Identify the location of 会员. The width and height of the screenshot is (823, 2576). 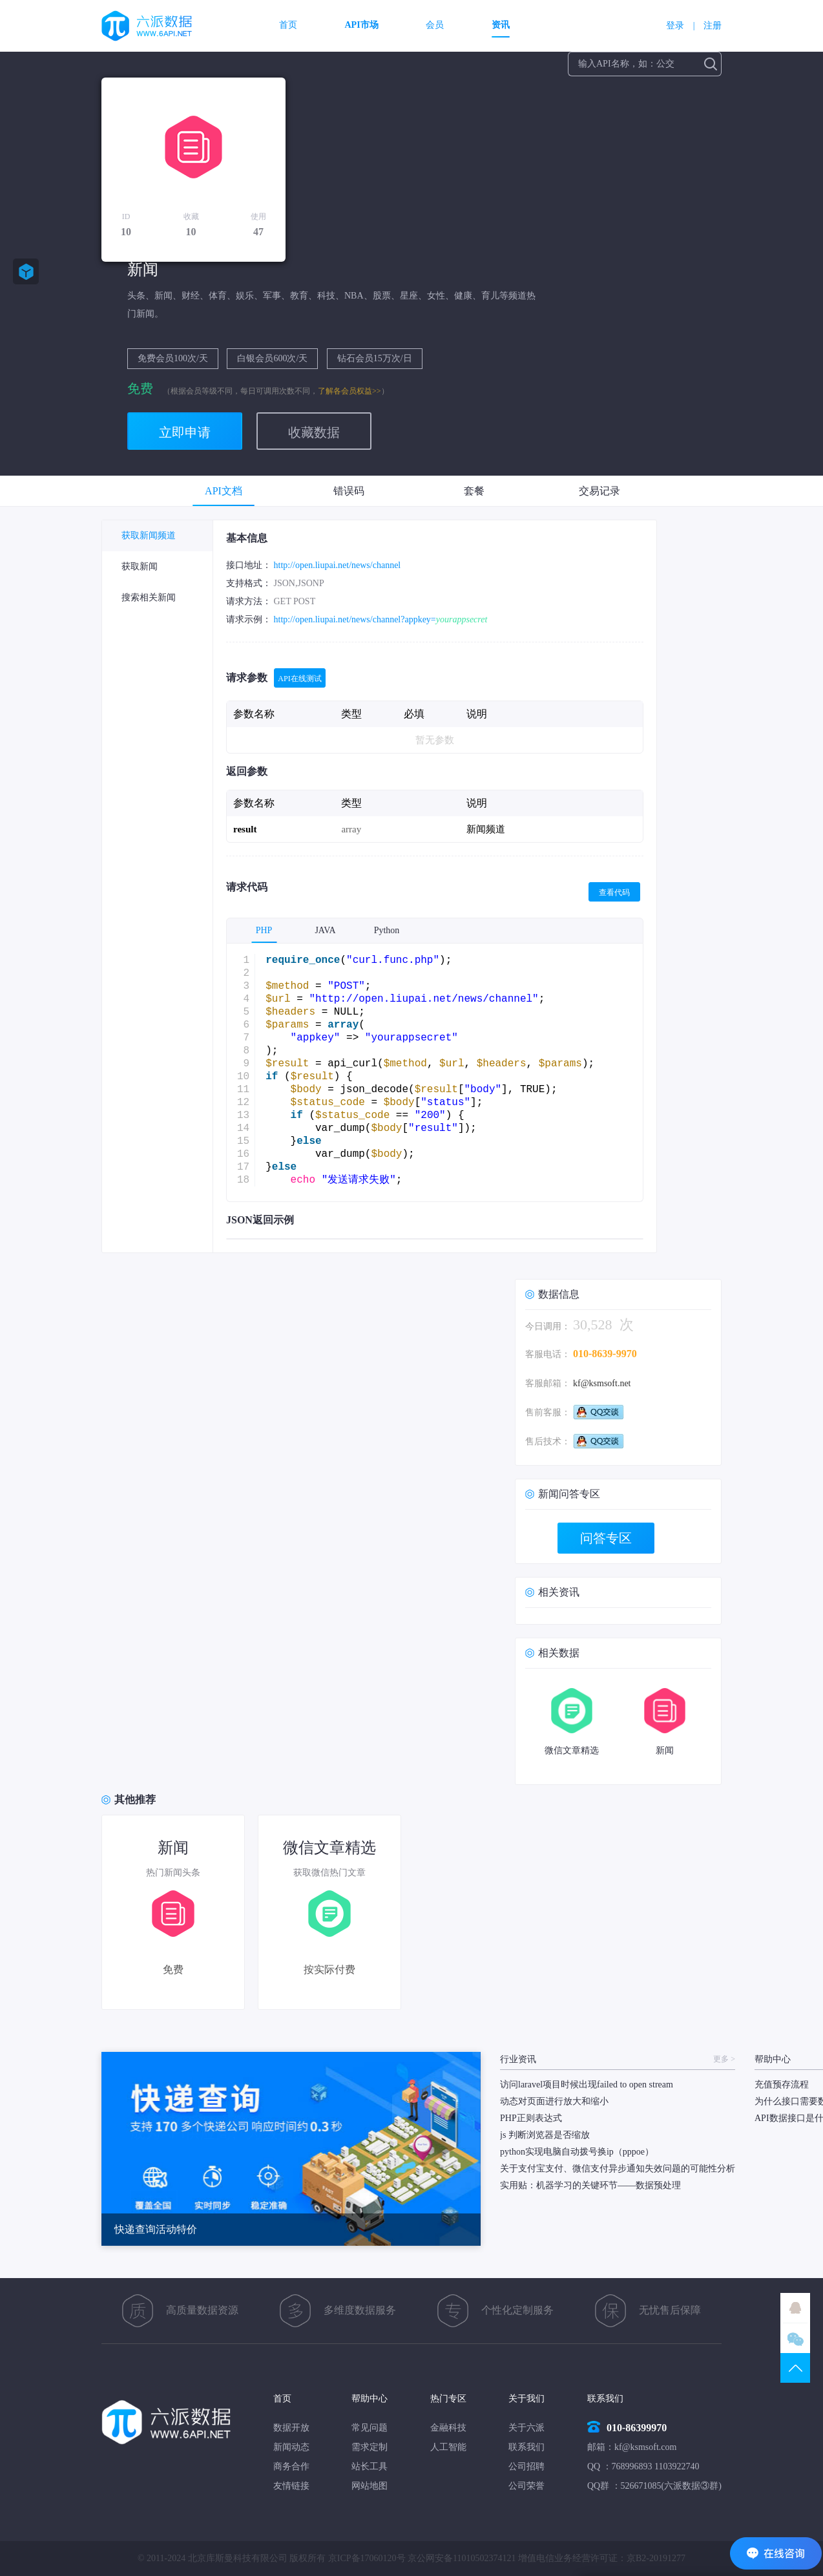
(435, 25).